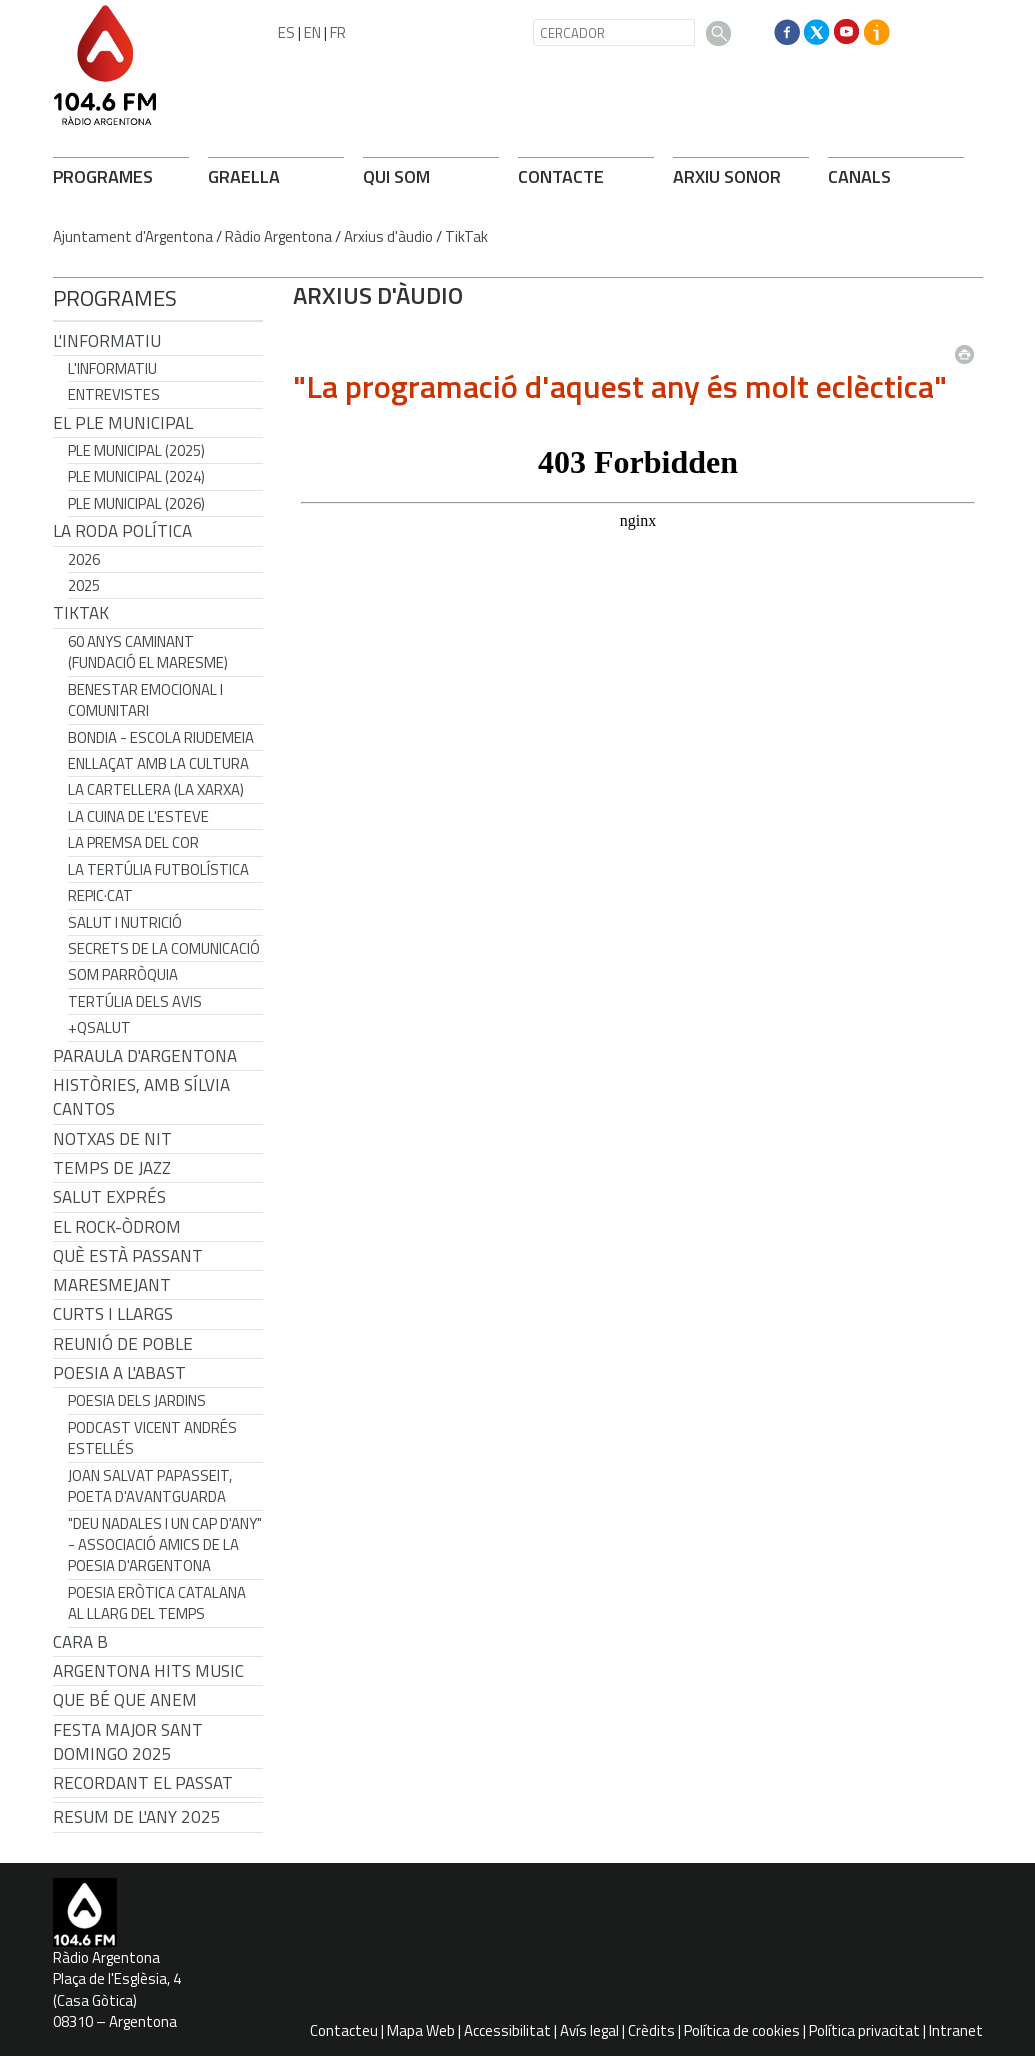  I want to click on CANALS, so click(859, 176).